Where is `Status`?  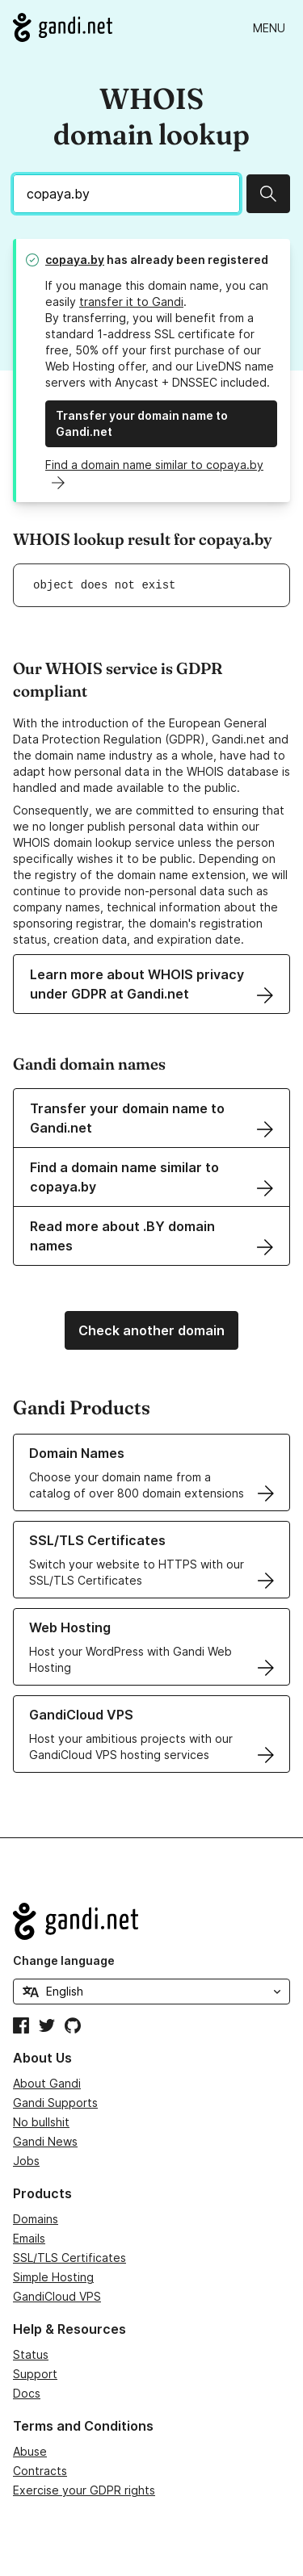 Status is located at coordinates (30, 2354).